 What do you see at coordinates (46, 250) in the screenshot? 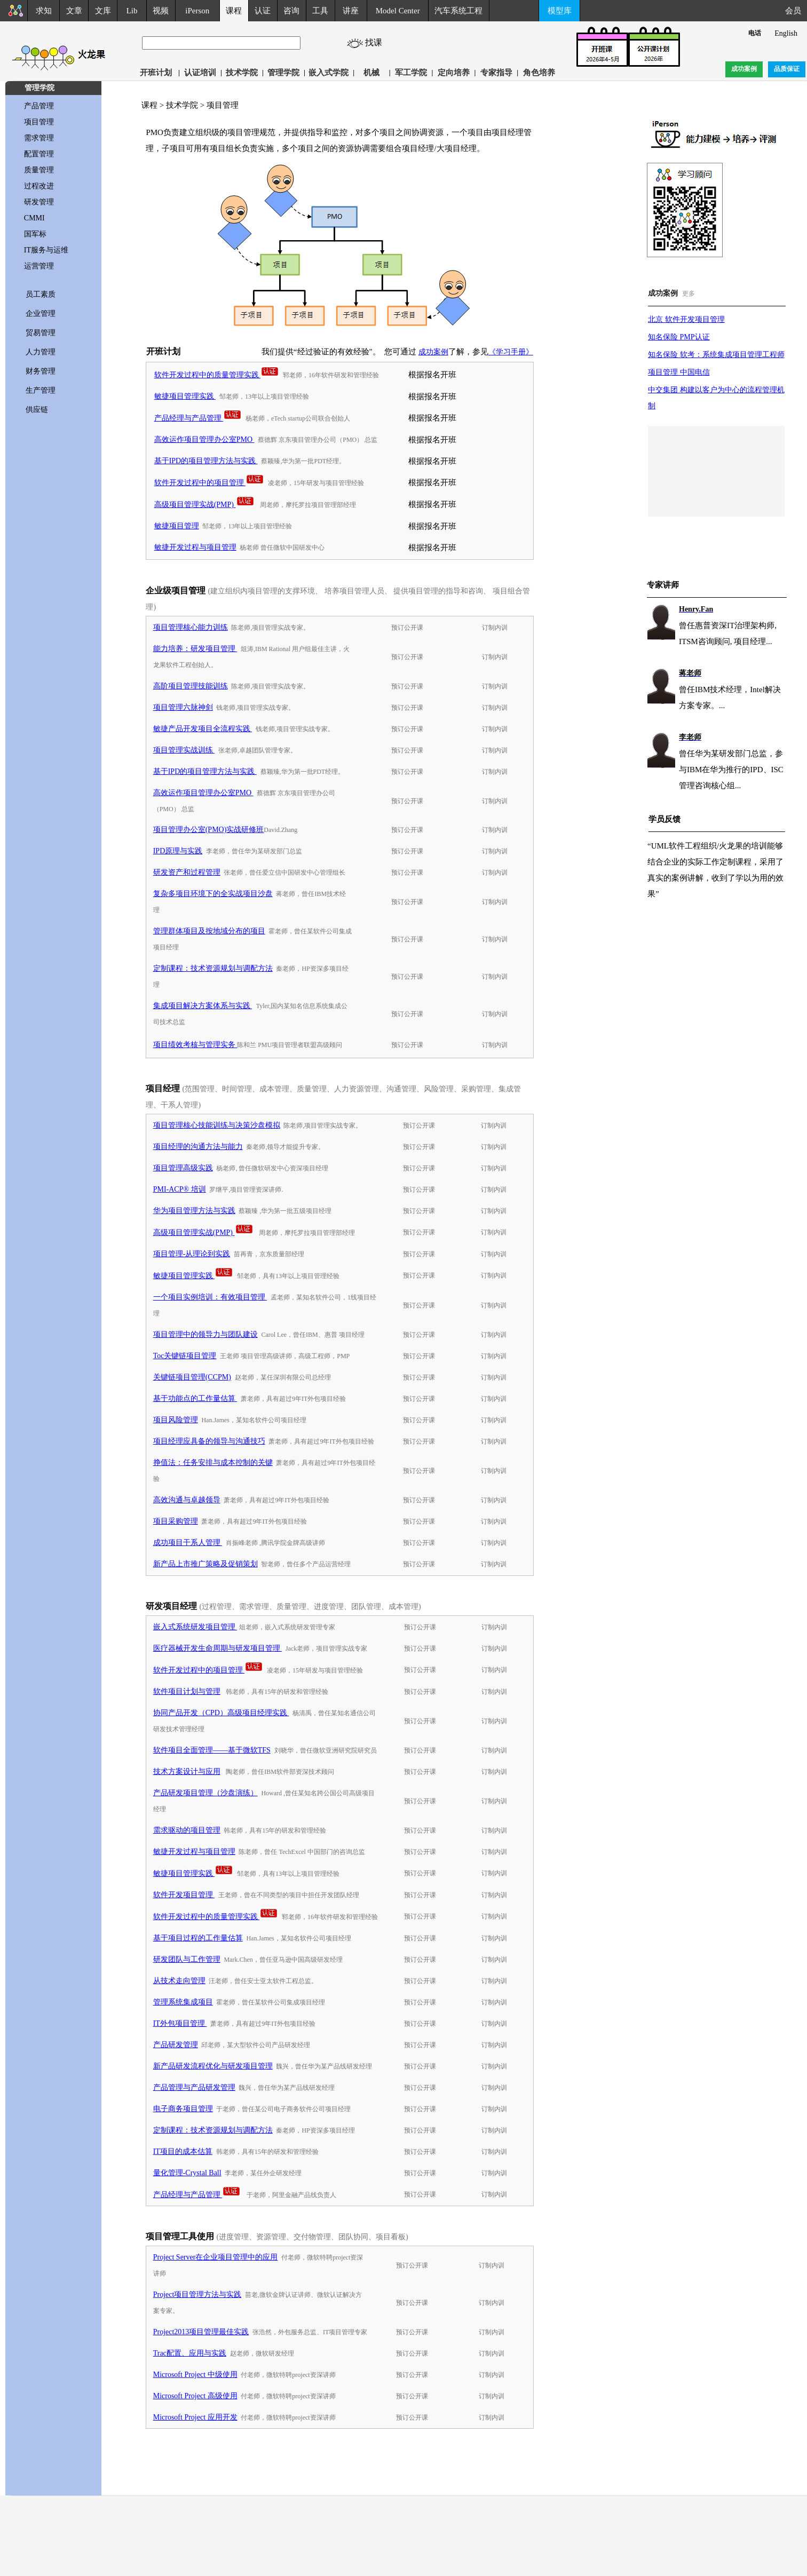
I see `IT服务与运维` at bounding box center [46, 250].